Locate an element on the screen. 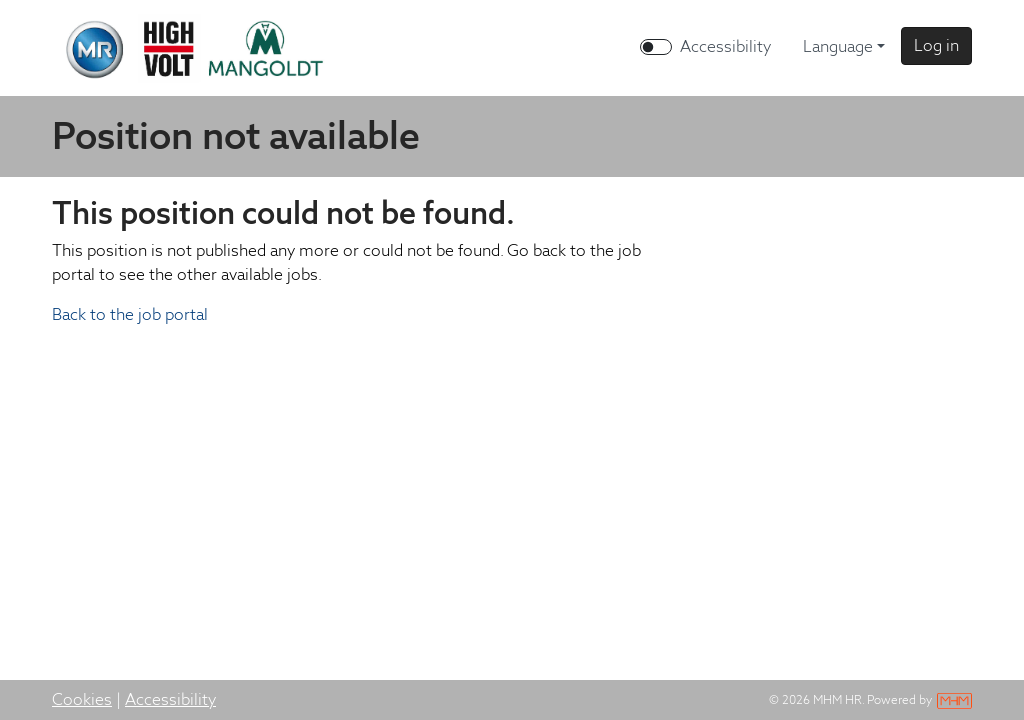 The image size is (1024, 720). Back to the job portal is located at coordinates (130, 314).